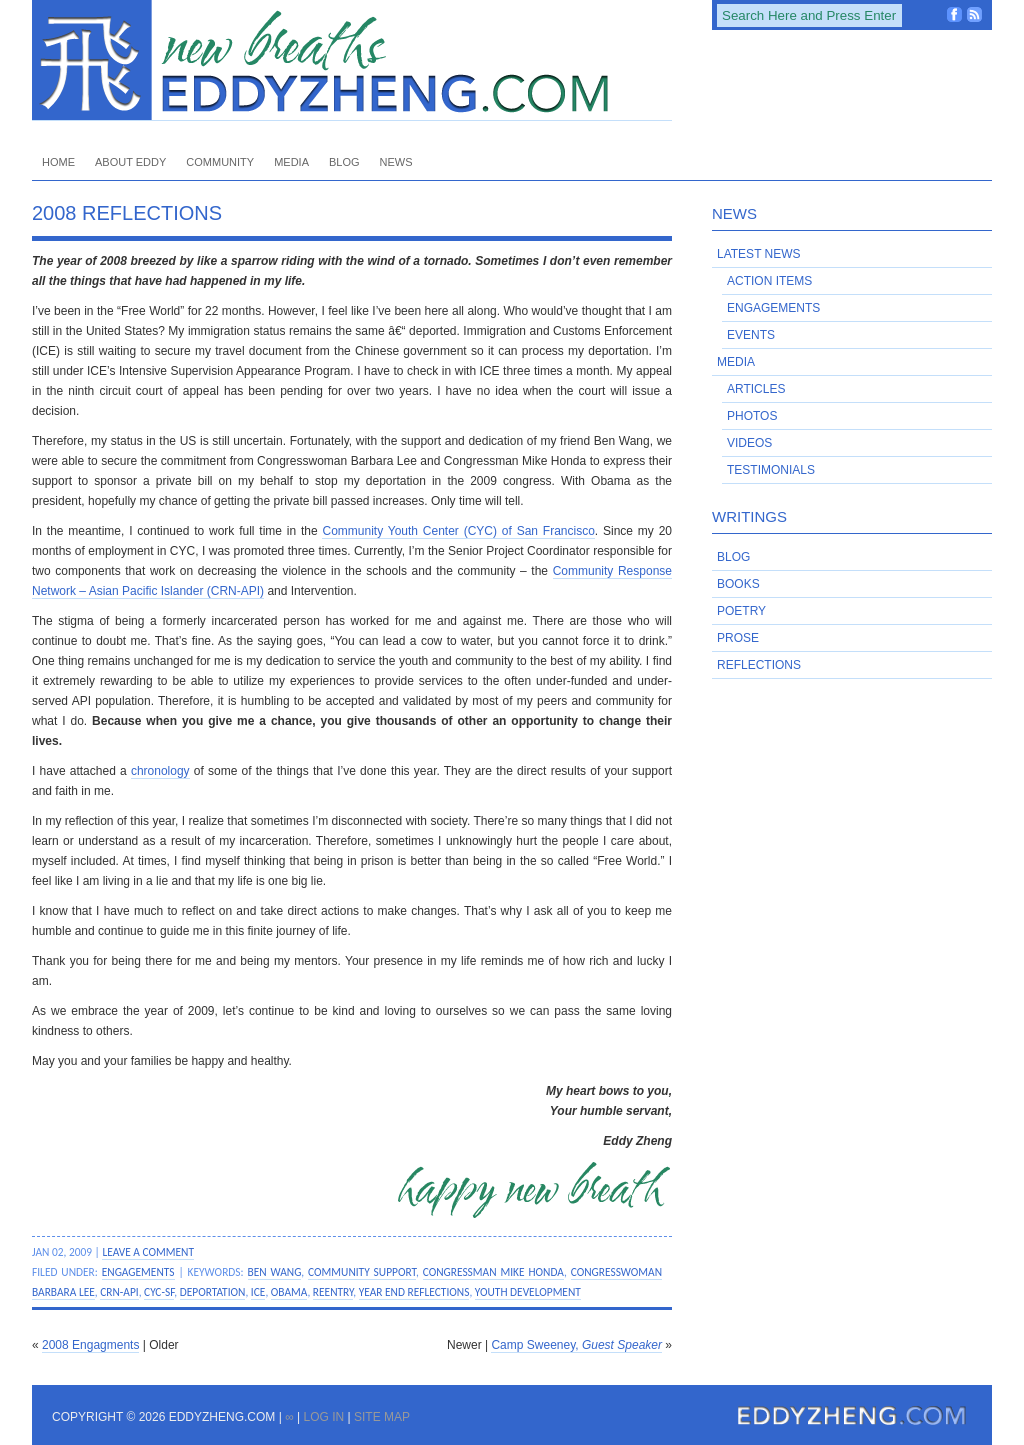 The width and height of the screenshot is (1024, 1445). Describe the element at coordinates (493, 1272) in the screenshot. I see `Congressman Mike Honda` at that location.